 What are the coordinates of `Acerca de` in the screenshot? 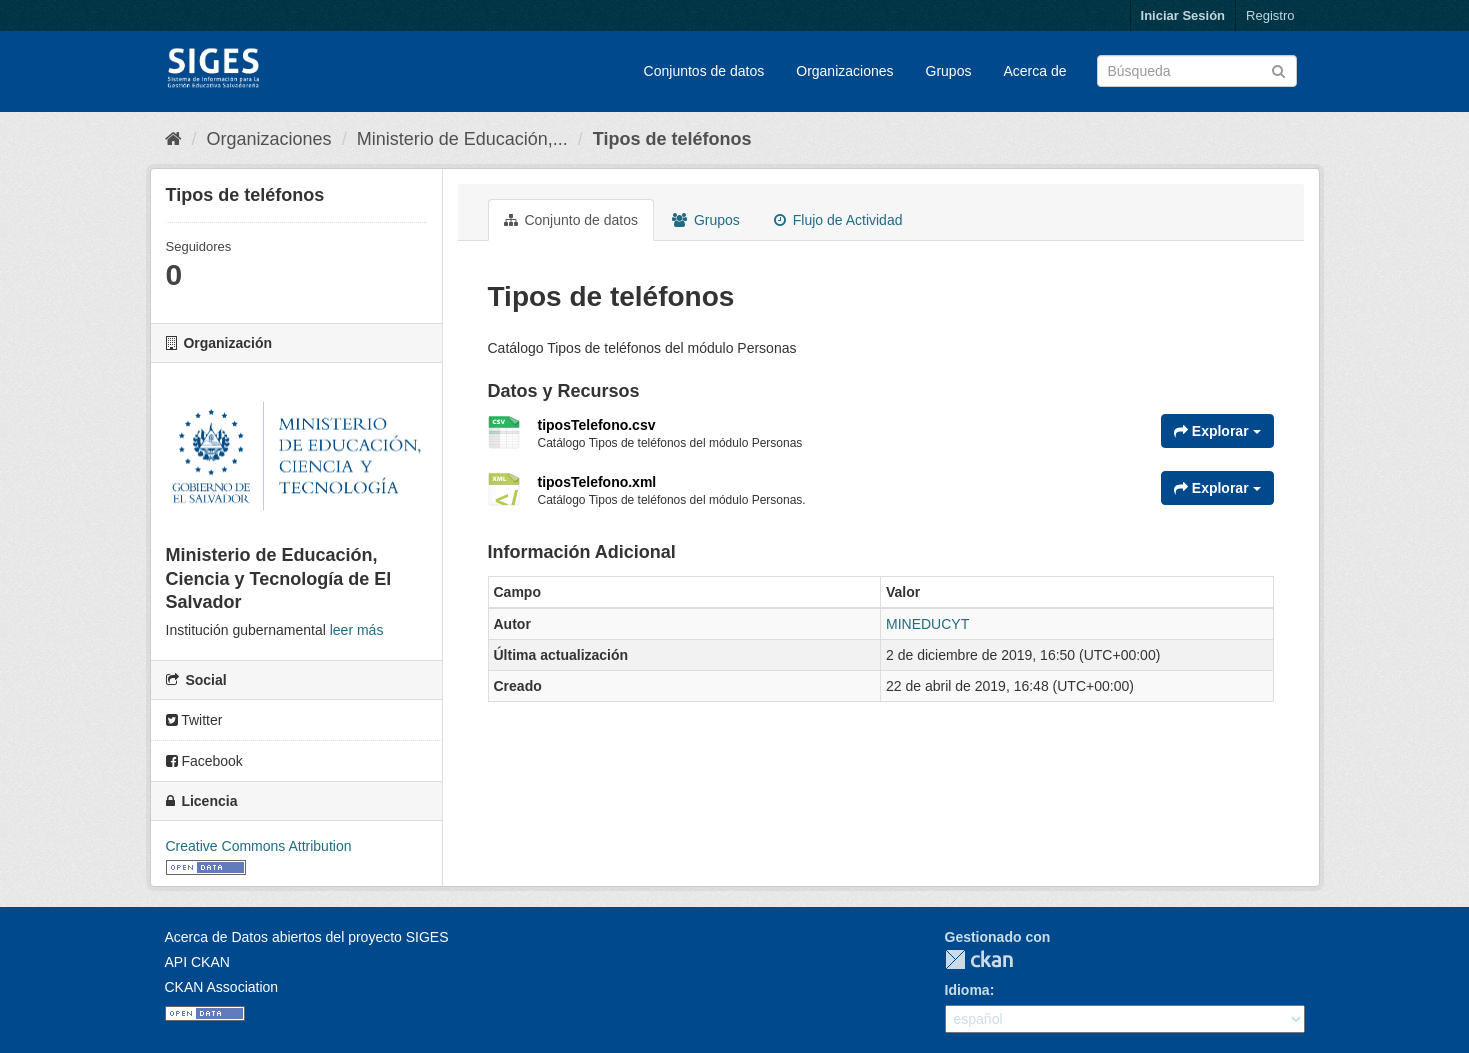 It's located at (1034, 71).